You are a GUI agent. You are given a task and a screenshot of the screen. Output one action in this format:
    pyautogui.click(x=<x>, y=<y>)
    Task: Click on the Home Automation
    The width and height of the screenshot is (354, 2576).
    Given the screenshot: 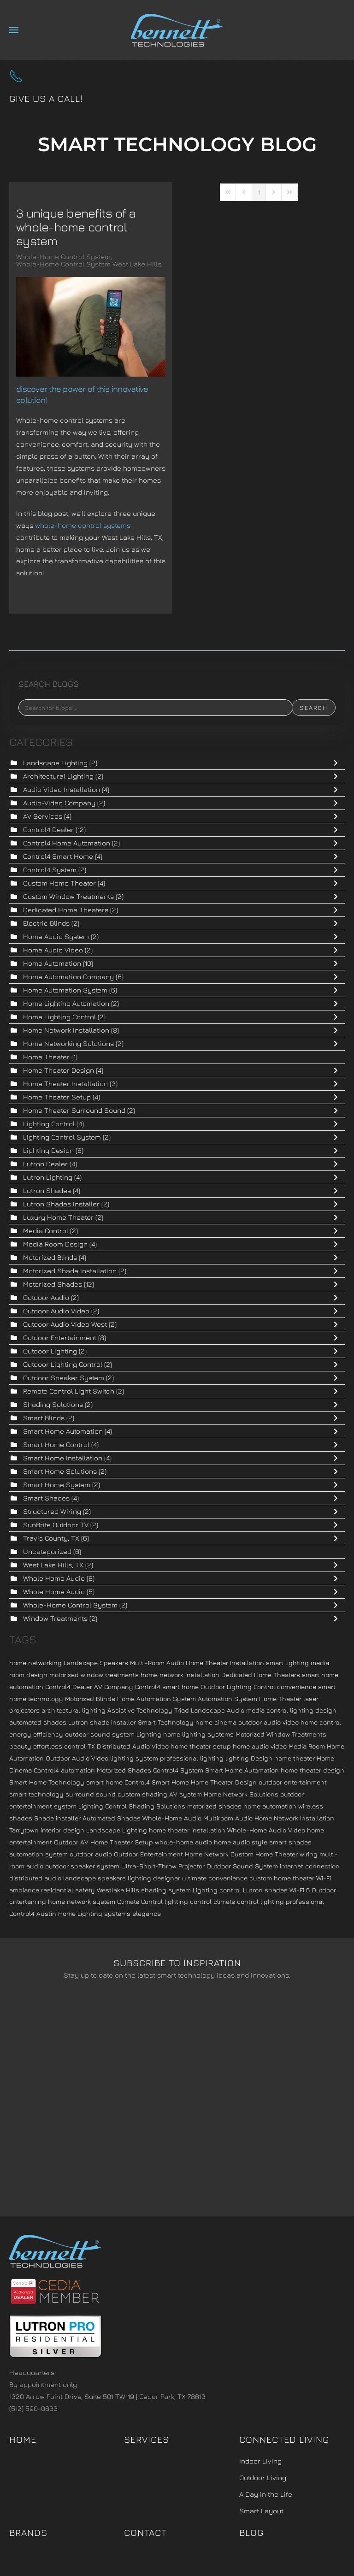 What is the action you would take?
    pyautogui.click(x=53, y=963)
    